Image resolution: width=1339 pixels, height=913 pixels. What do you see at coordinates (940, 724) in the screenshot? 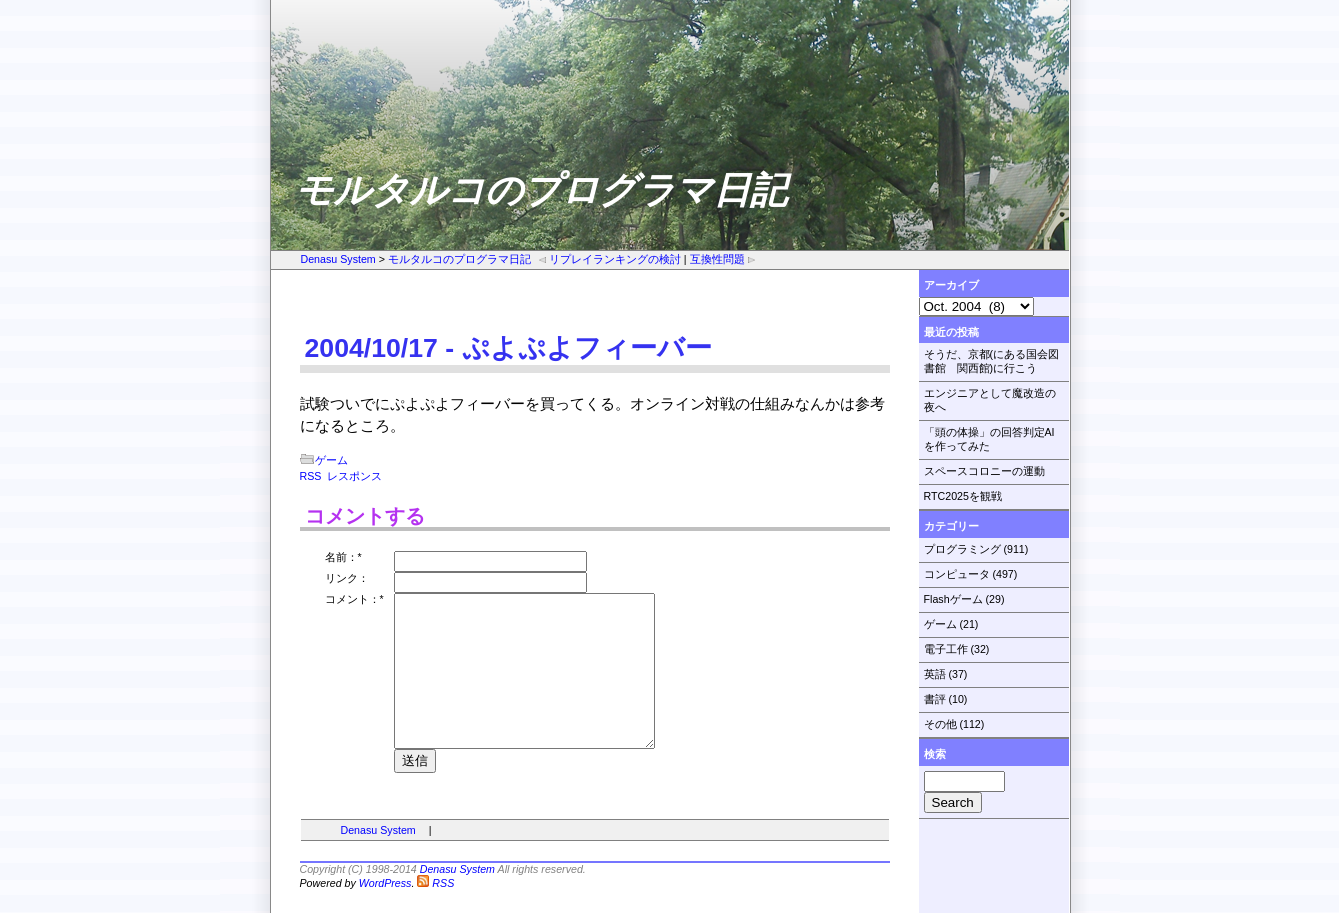
I see `その他` at bounding box center [940, 724].